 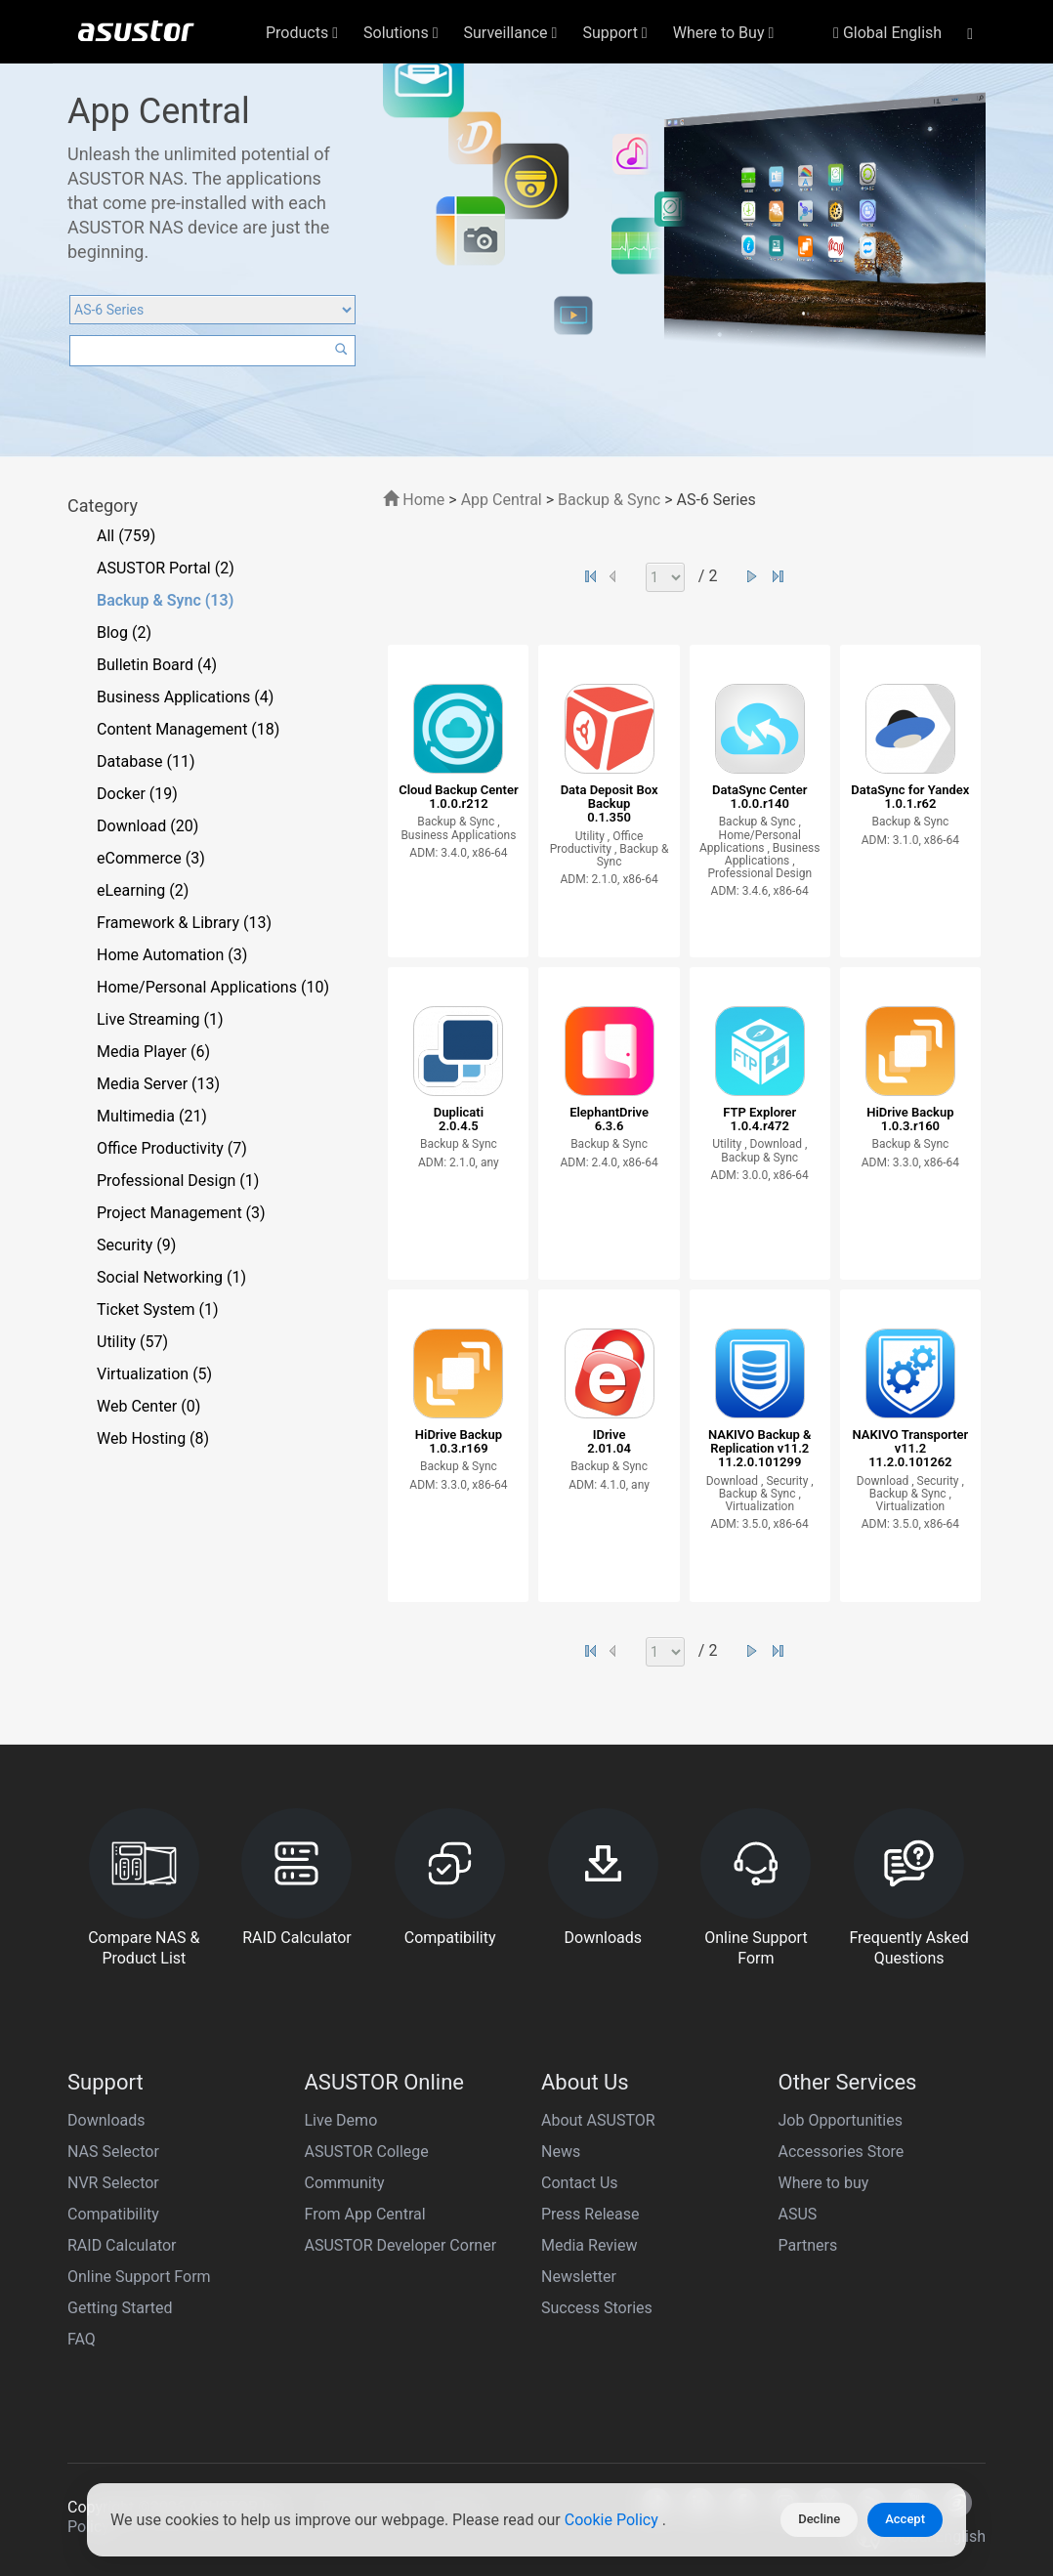 What do you see at coordinates (345, 2183) in the screenshot?
I see `Community` at bounding box center [345, 2183].